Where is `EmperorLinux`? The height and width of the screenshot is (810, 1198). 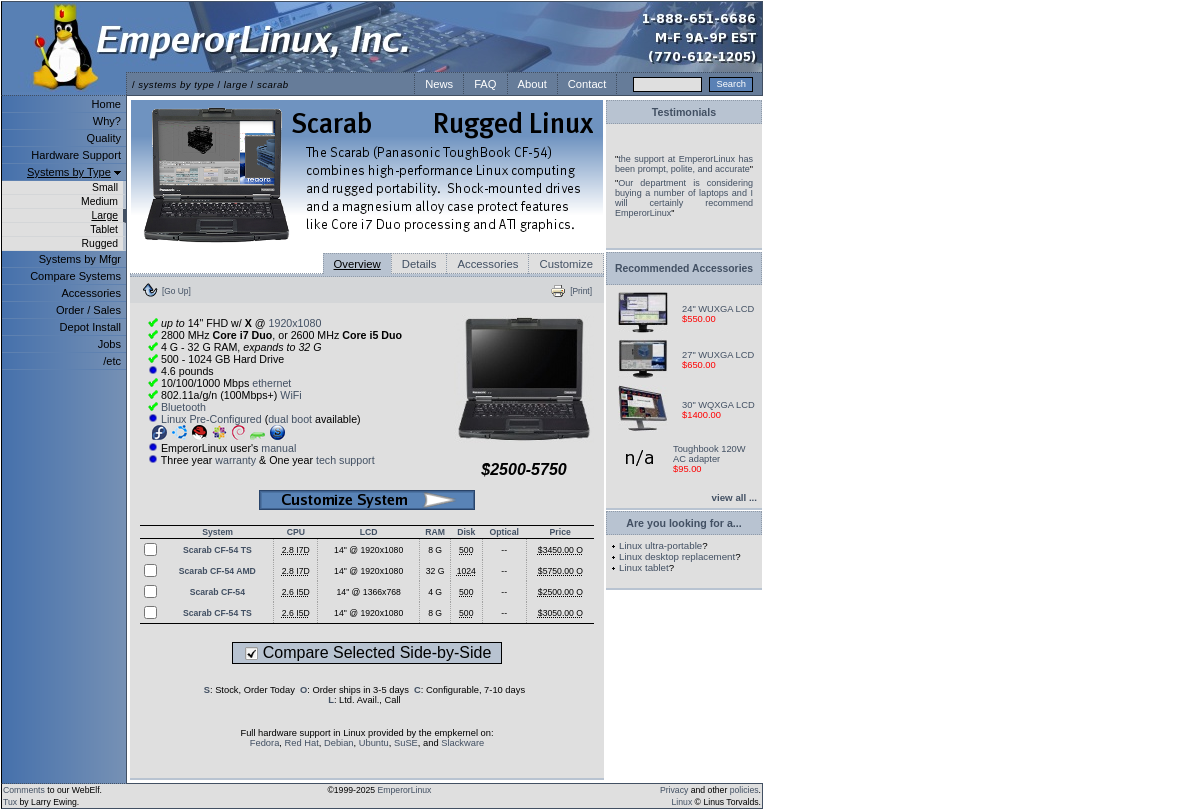 EmperorLinux is located at coordinates (405, 790).